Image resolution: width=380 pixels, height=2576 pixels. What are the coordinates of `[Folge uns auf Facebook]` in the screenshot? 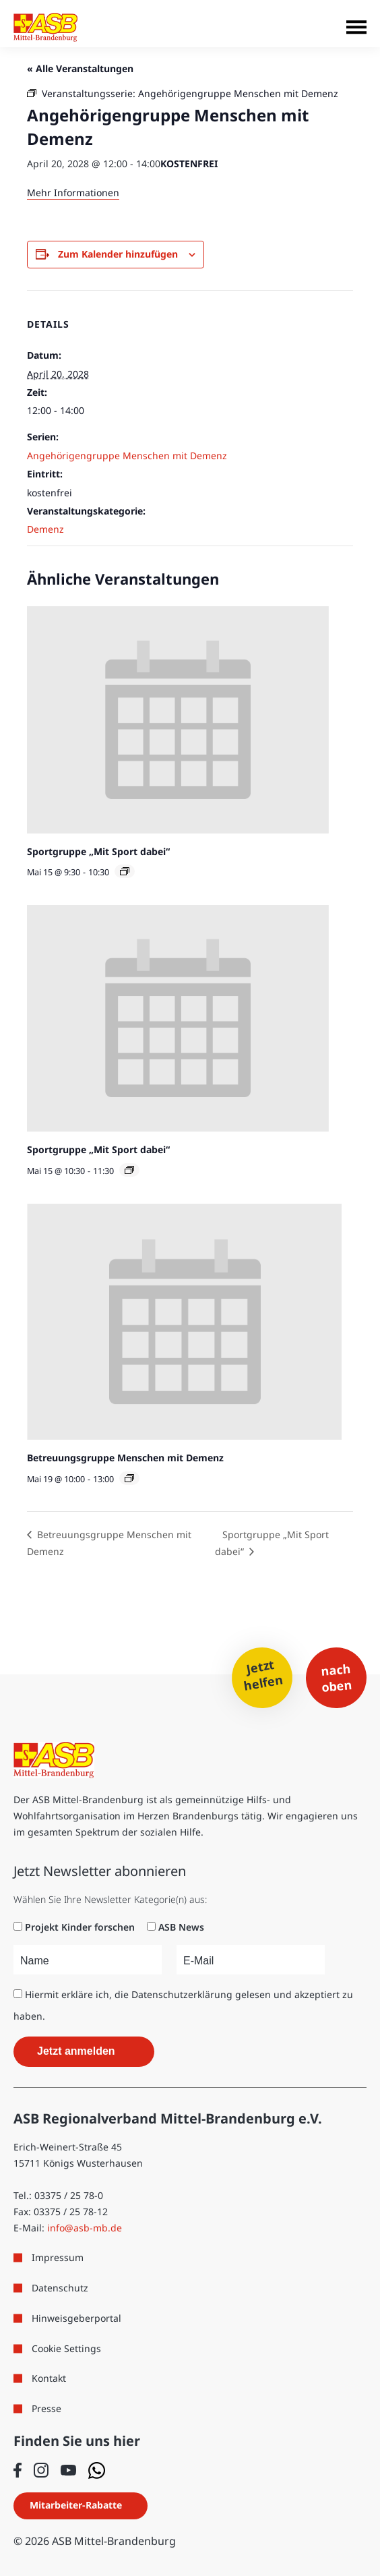 It's located at (17, 2470).